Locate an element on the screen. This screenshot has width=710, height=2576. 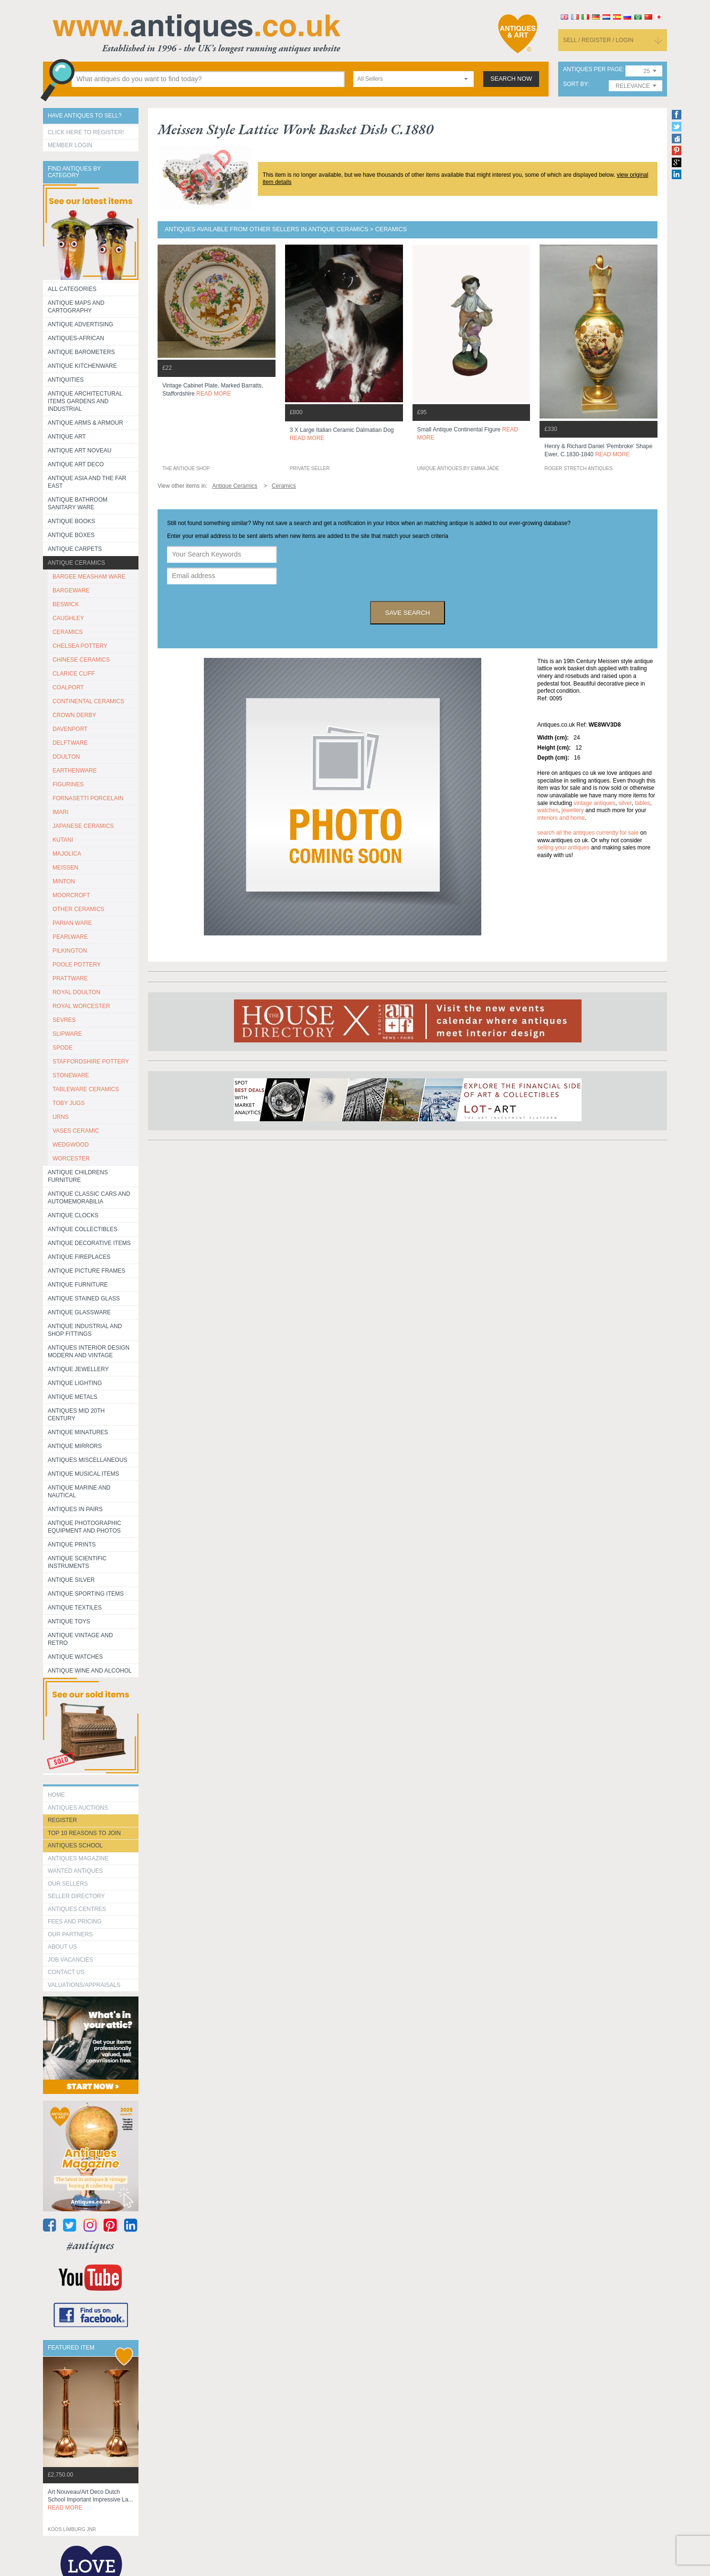
sort by is located at coordinates (575, 84).